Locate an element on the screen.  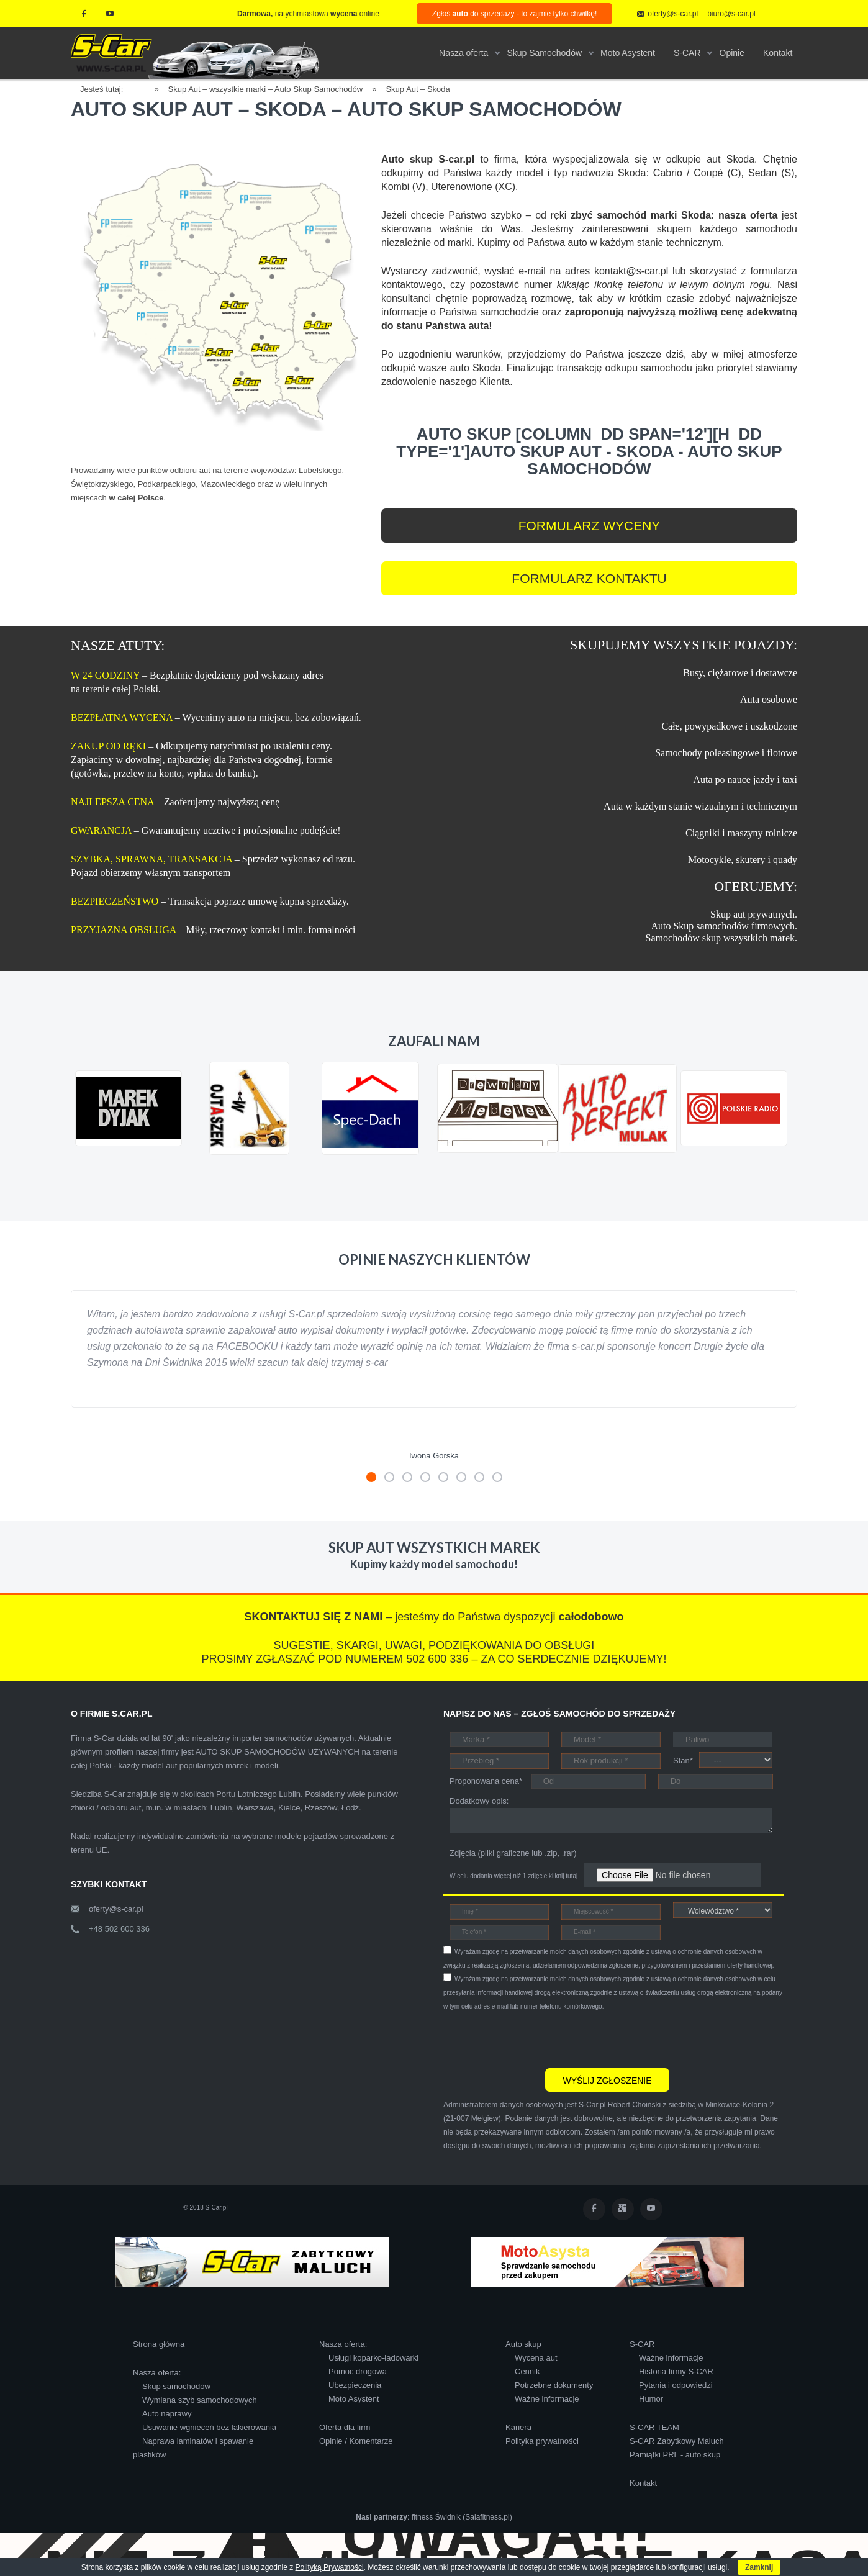
Zamknij is located at coordinates (759, 2567).